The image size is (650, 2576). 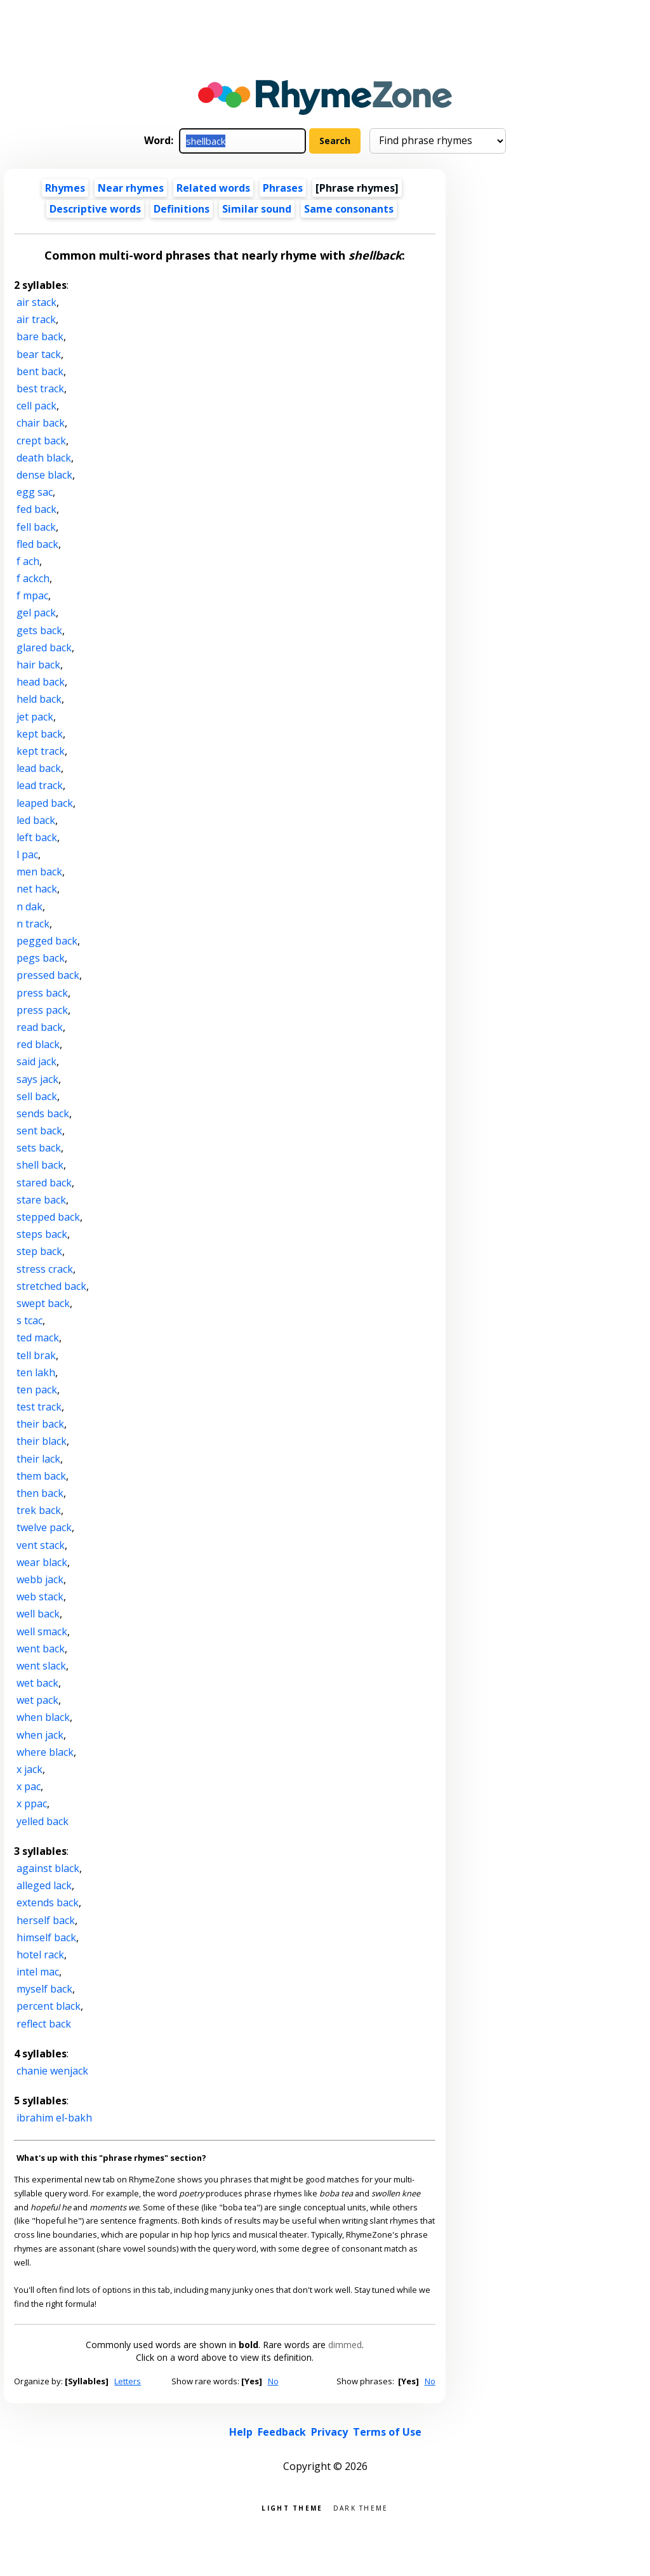 What do you see at coordinates (44, 647) in the screenshot?
I see `glared back` at bounding box center [44, 647].